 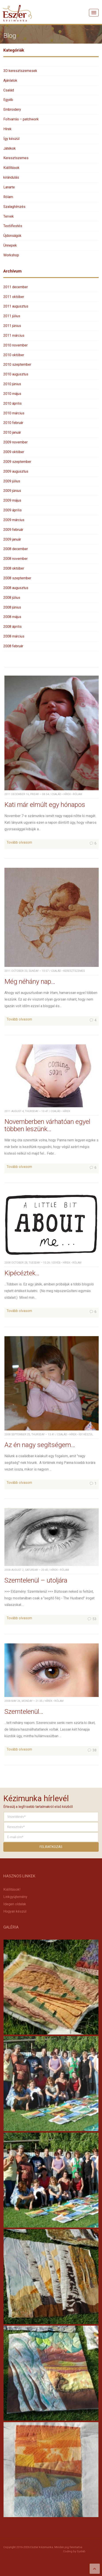 What do you see at coordinates (9, 148) in the screenshot?
I see `Játékok` at bounding box center [9, 148].